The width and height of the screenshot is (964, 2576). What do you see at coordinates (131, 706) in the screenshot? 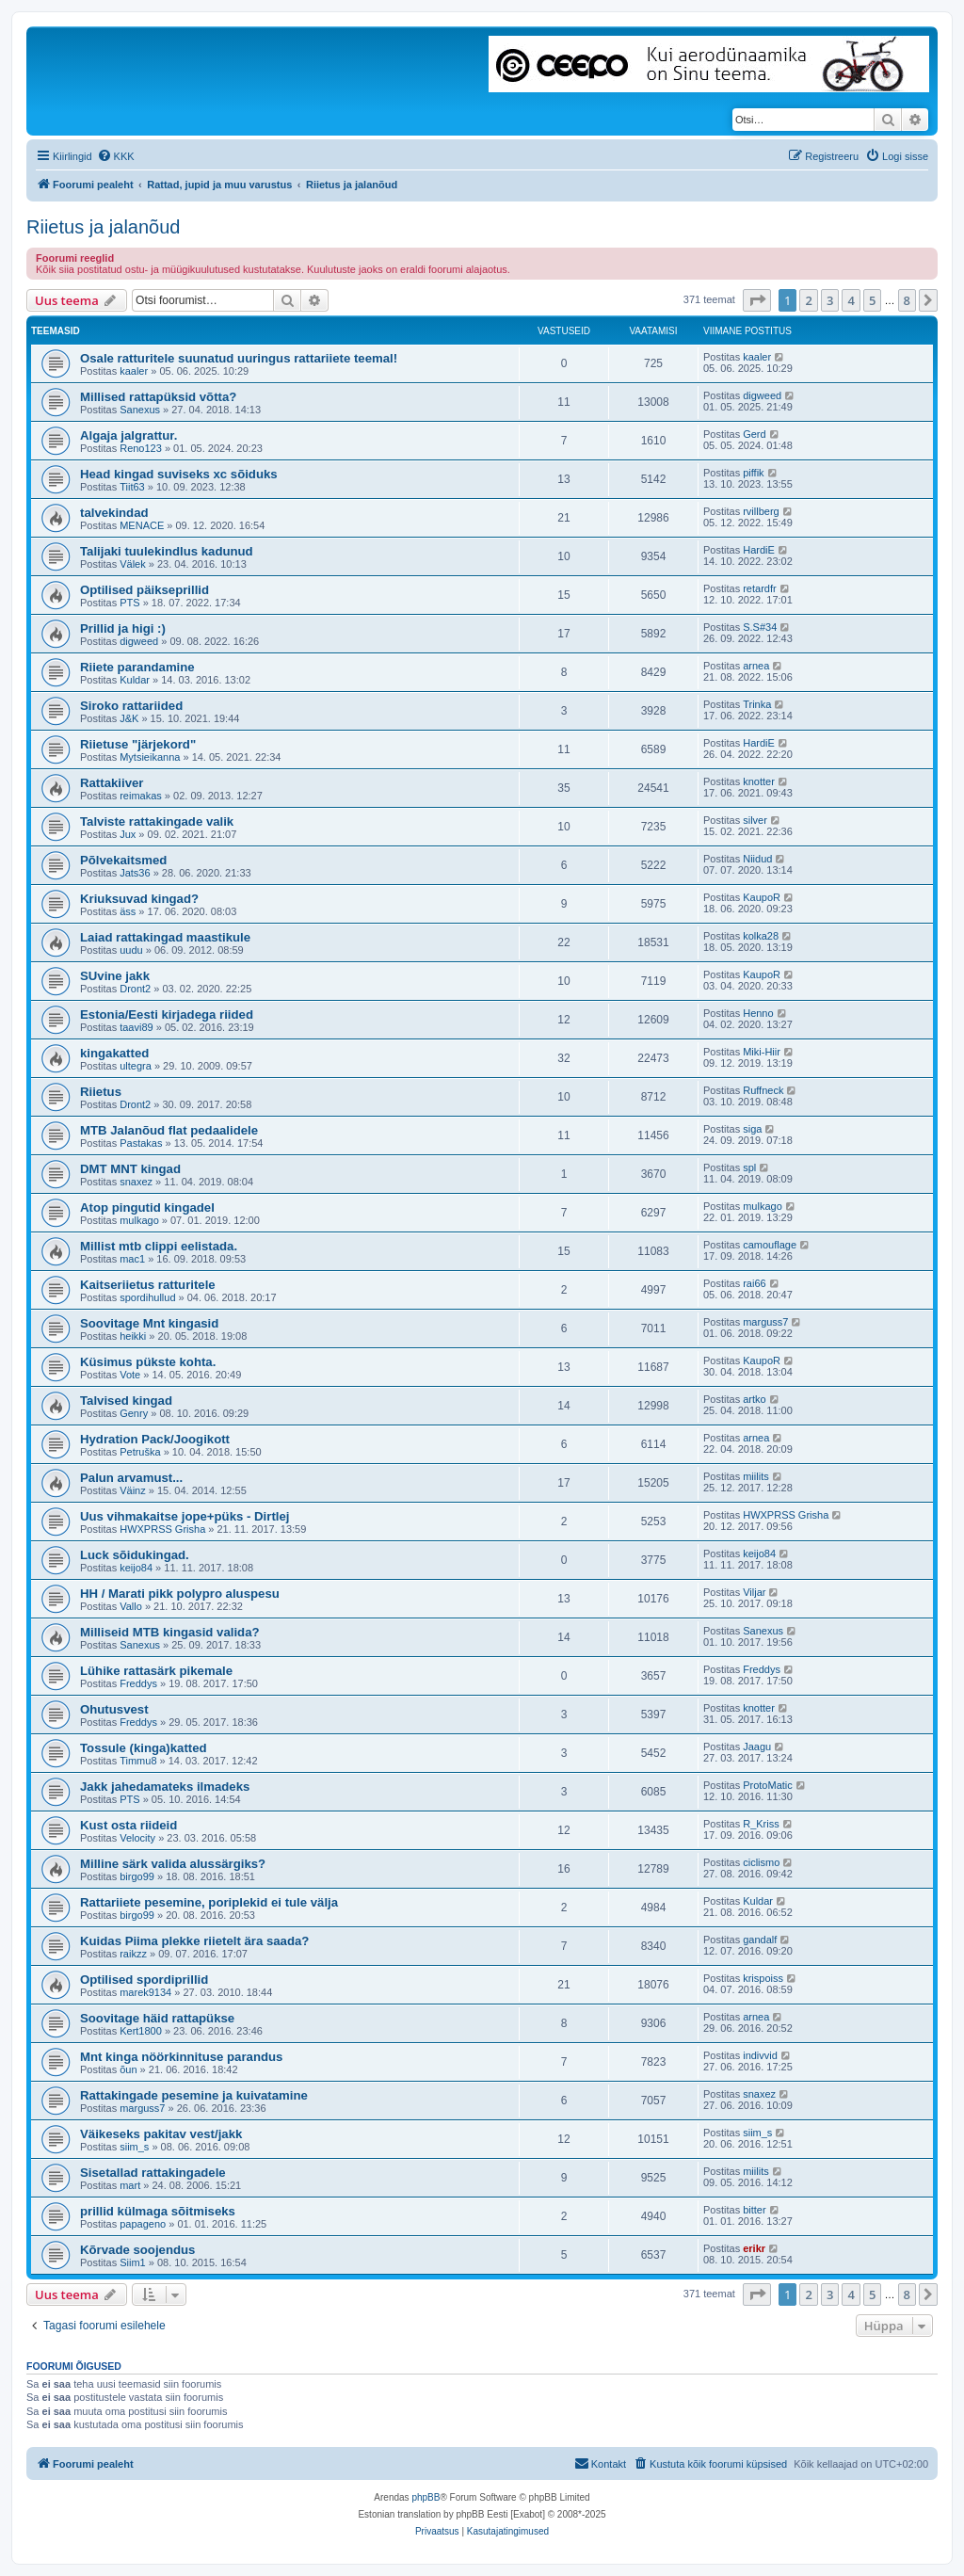
I see `Siroko rattariided` at bounding box center [131, 706].